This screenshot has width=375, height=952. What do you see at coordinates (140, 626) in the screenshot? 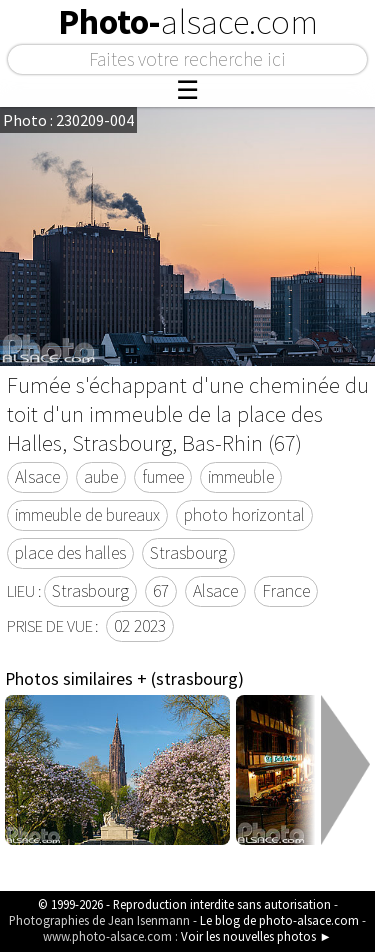
I see `02 2023` at bounding box center [140, 626].